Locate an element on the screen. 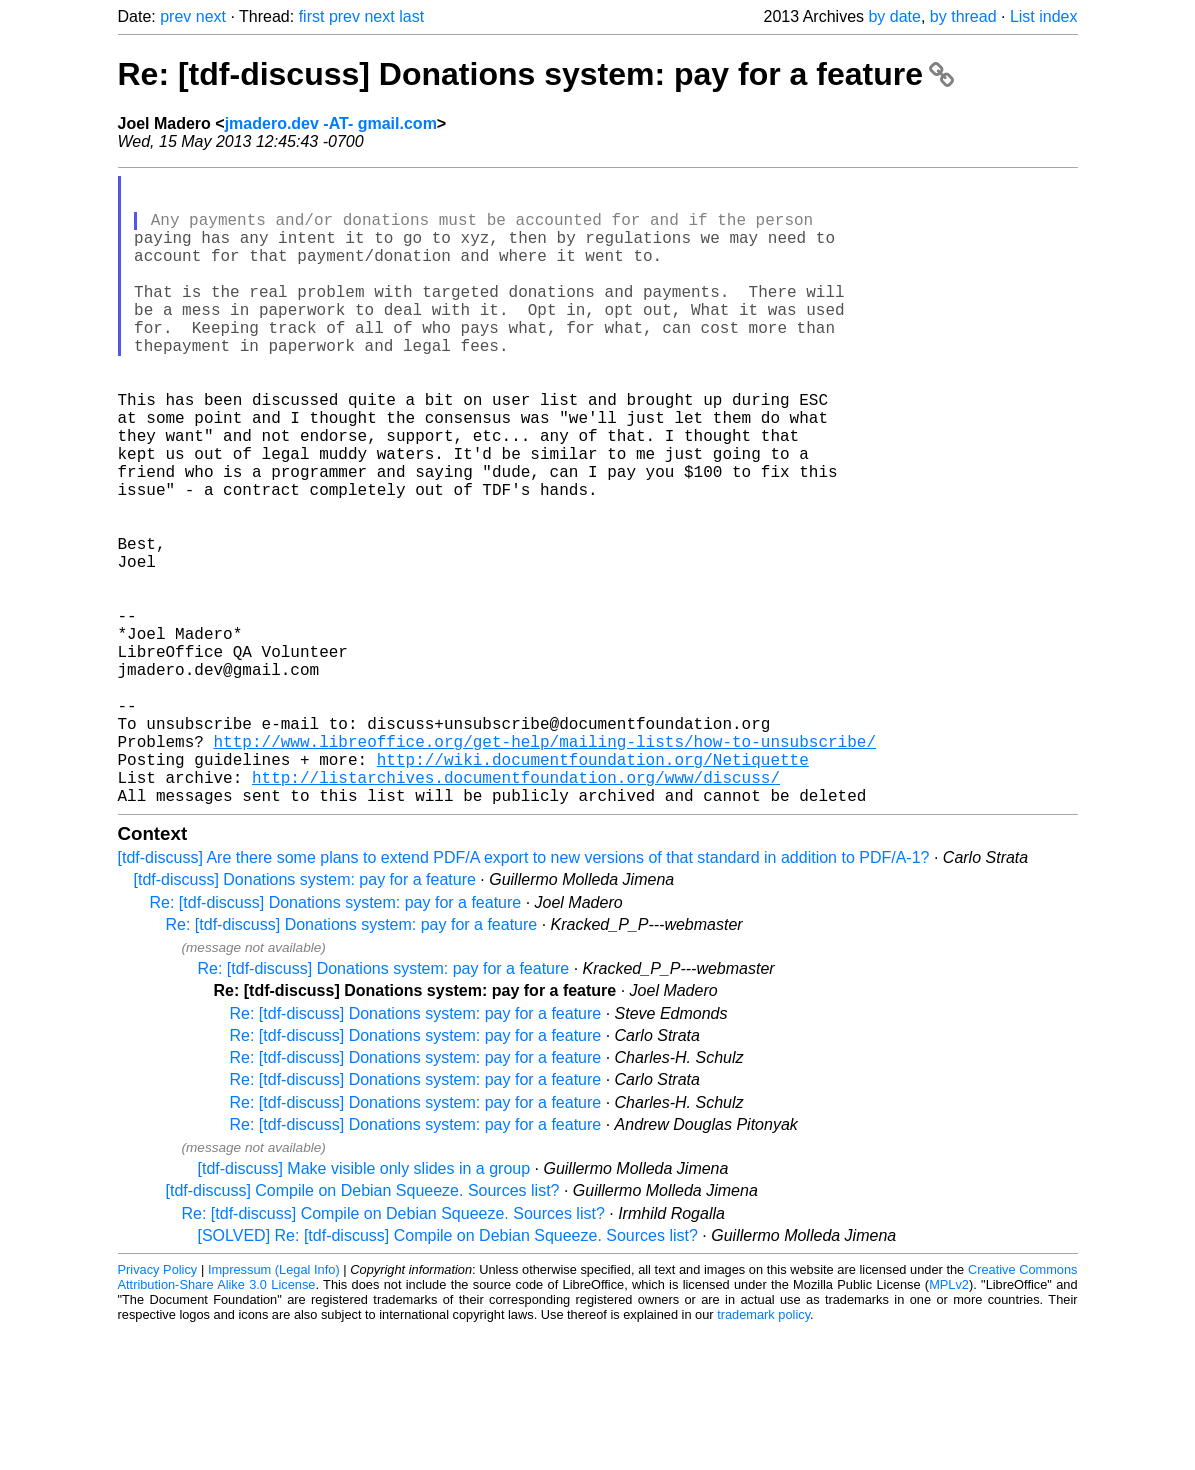 Image resolution: width=1195 pixels, height=1470 pixels. Impressum (Legal Info) is located at coordinates (274, 1409).